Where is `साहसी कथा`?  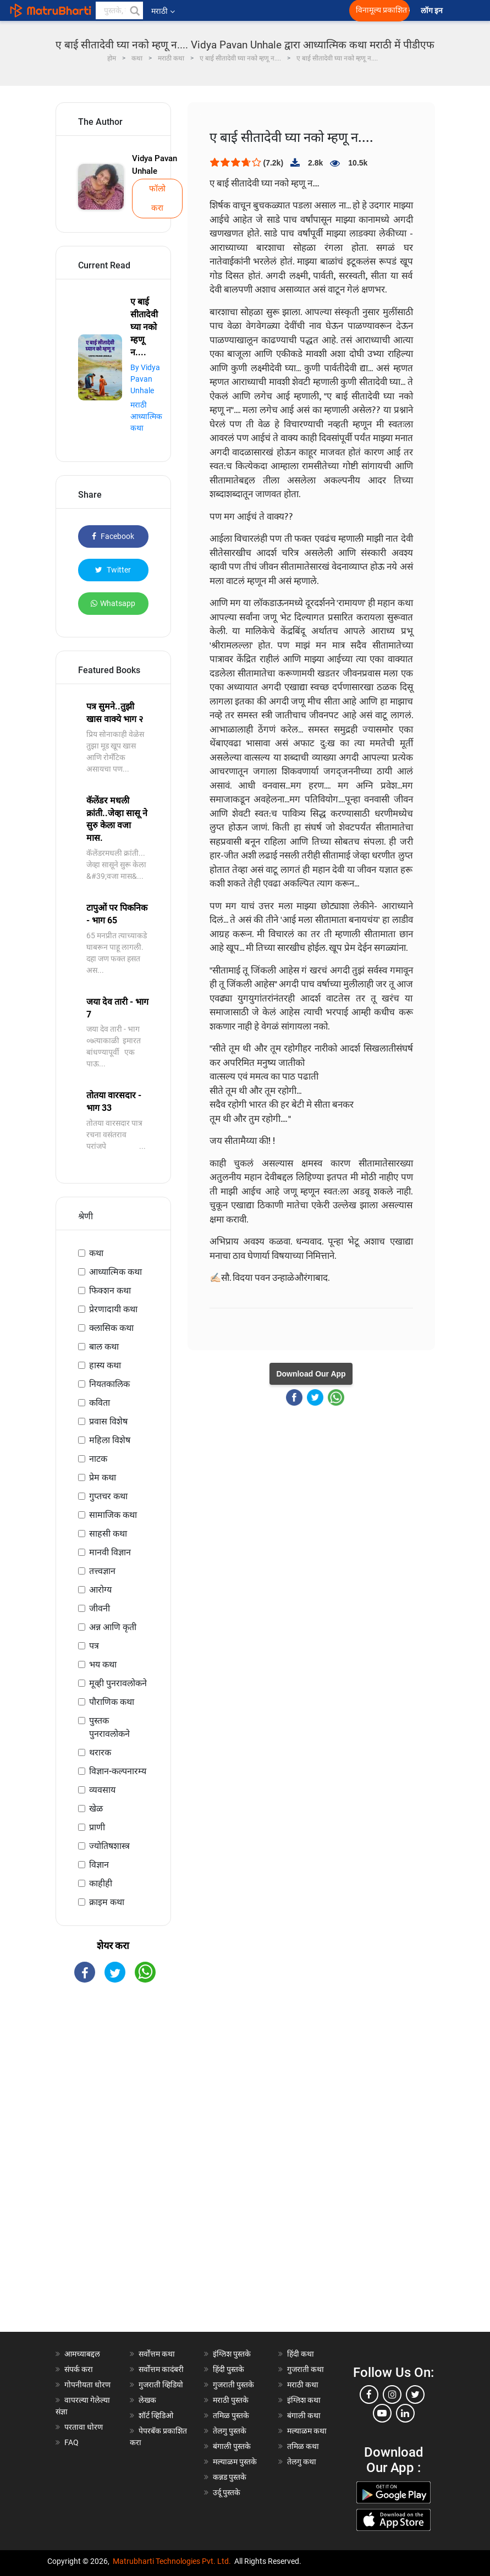
साहसी कथा is located at coordinates (108, 1533).